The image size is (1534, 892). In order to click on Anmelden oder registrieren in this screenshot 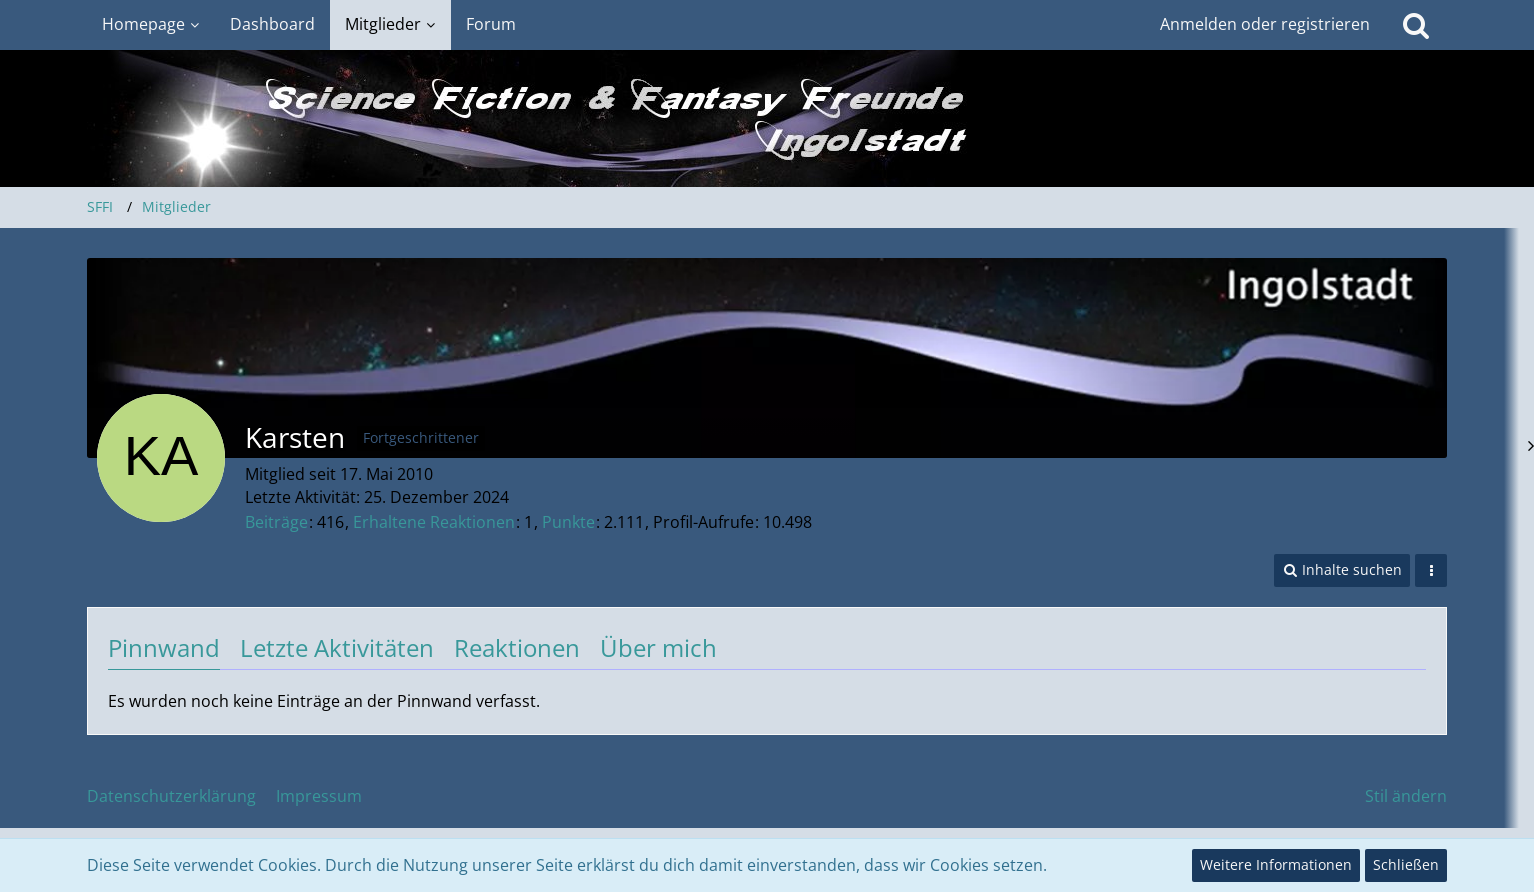, I will do `click(1265, 24)`.